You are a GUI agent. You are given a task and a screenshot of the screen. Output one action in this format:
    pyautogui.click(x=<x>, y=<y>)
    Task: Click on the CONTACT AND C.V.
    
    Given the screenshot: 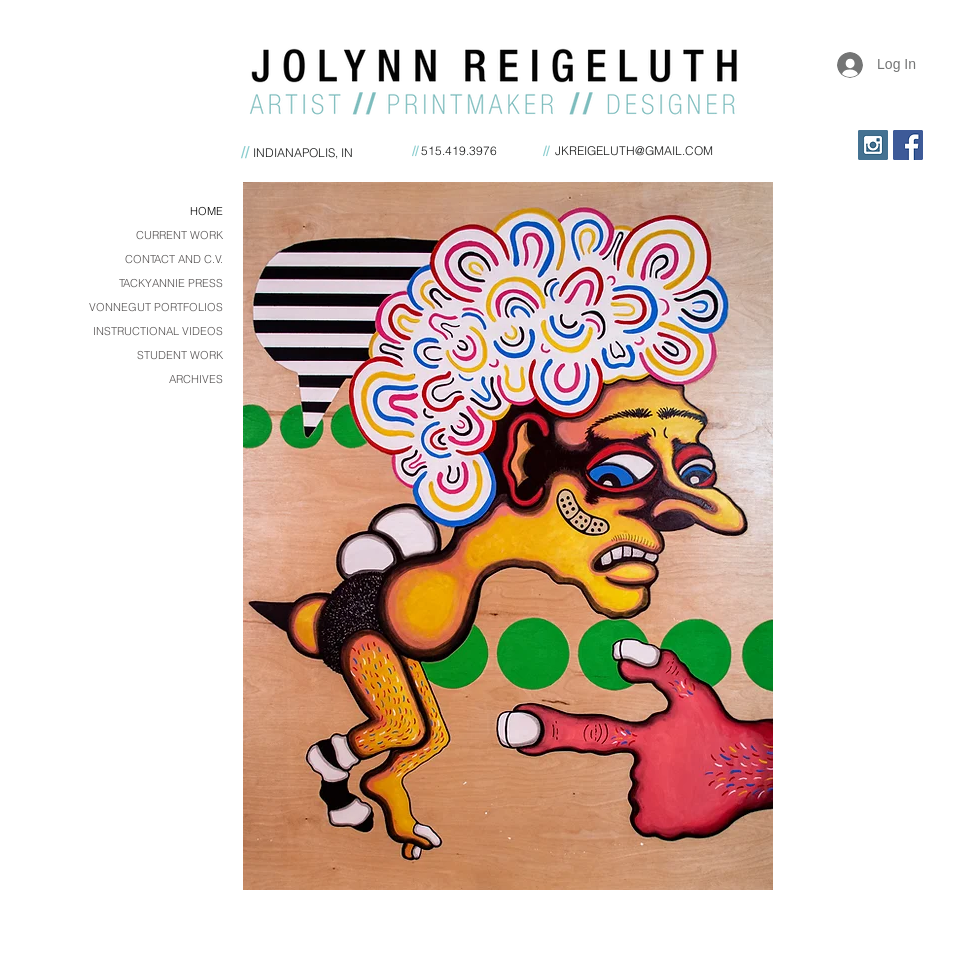 What is the action you would take?
    pyautogui.click(x=174, y=259)
    